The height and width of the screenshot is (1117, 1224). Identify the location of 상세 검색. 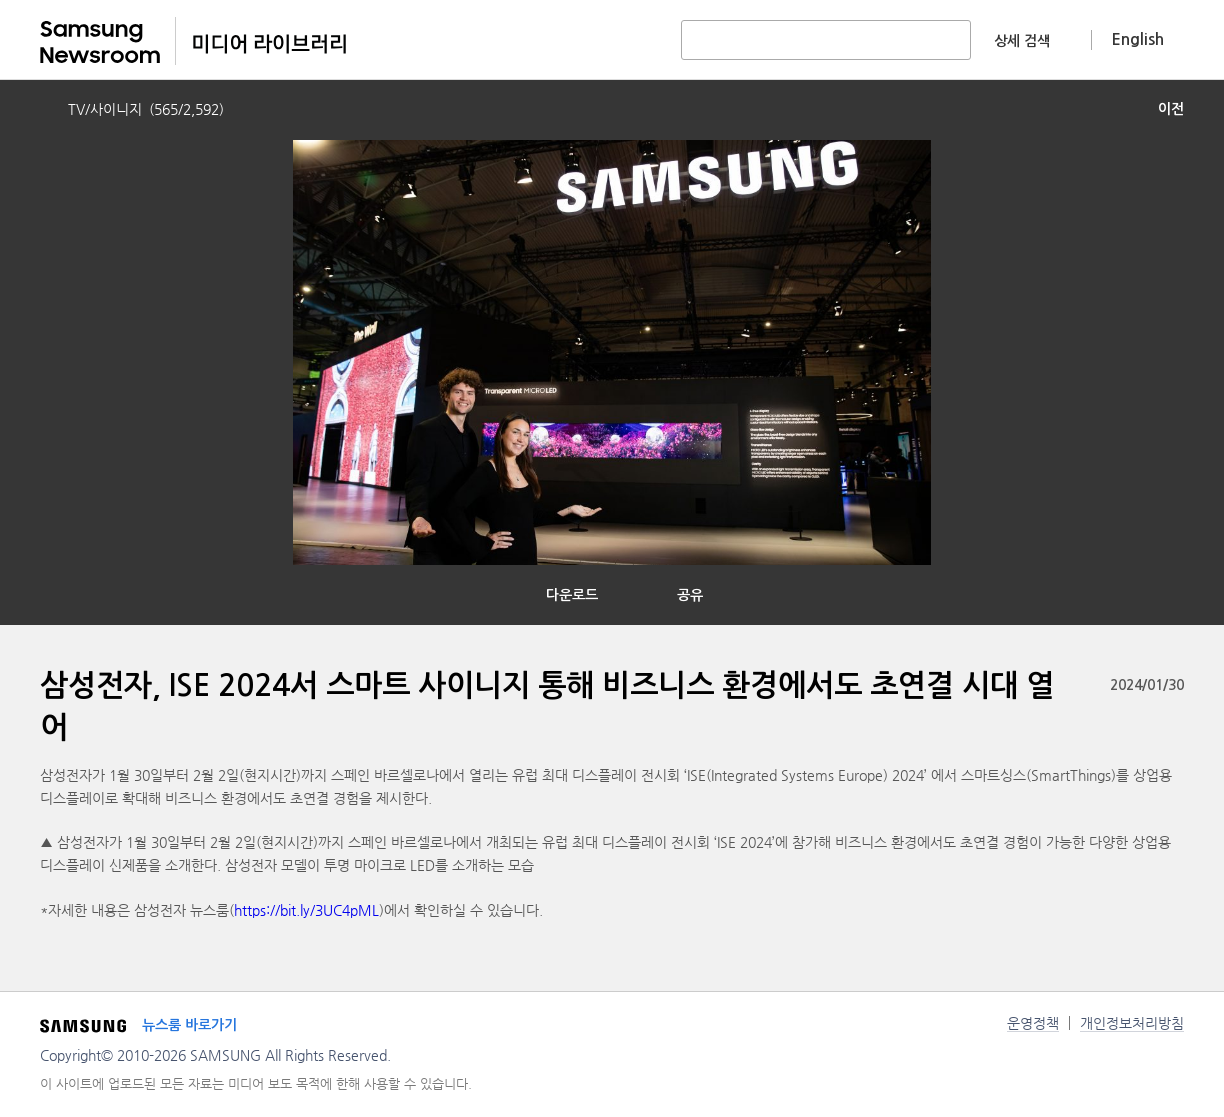
(1022, 41).